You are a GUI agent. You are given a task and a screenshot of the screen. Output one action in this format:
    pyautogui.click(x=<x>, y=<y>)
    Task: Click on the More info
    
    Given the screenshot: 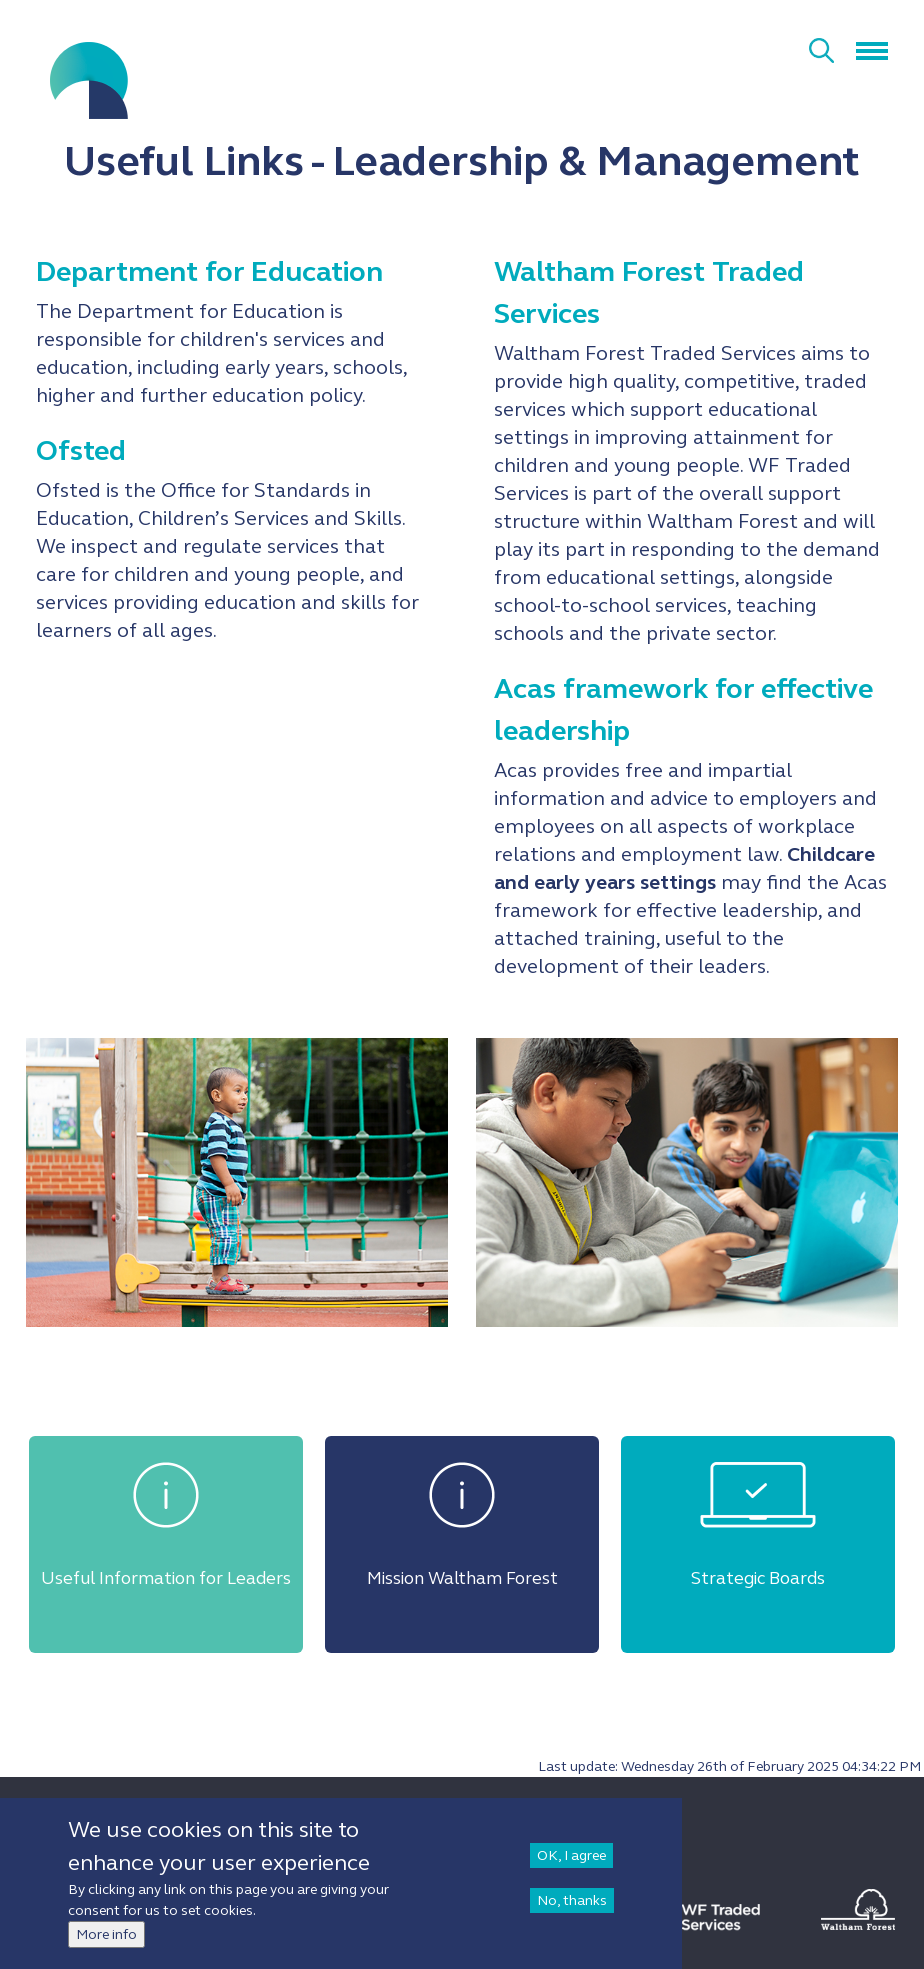 What is the action you would take?
    pyautogui.click(x=106, y=1934)
    